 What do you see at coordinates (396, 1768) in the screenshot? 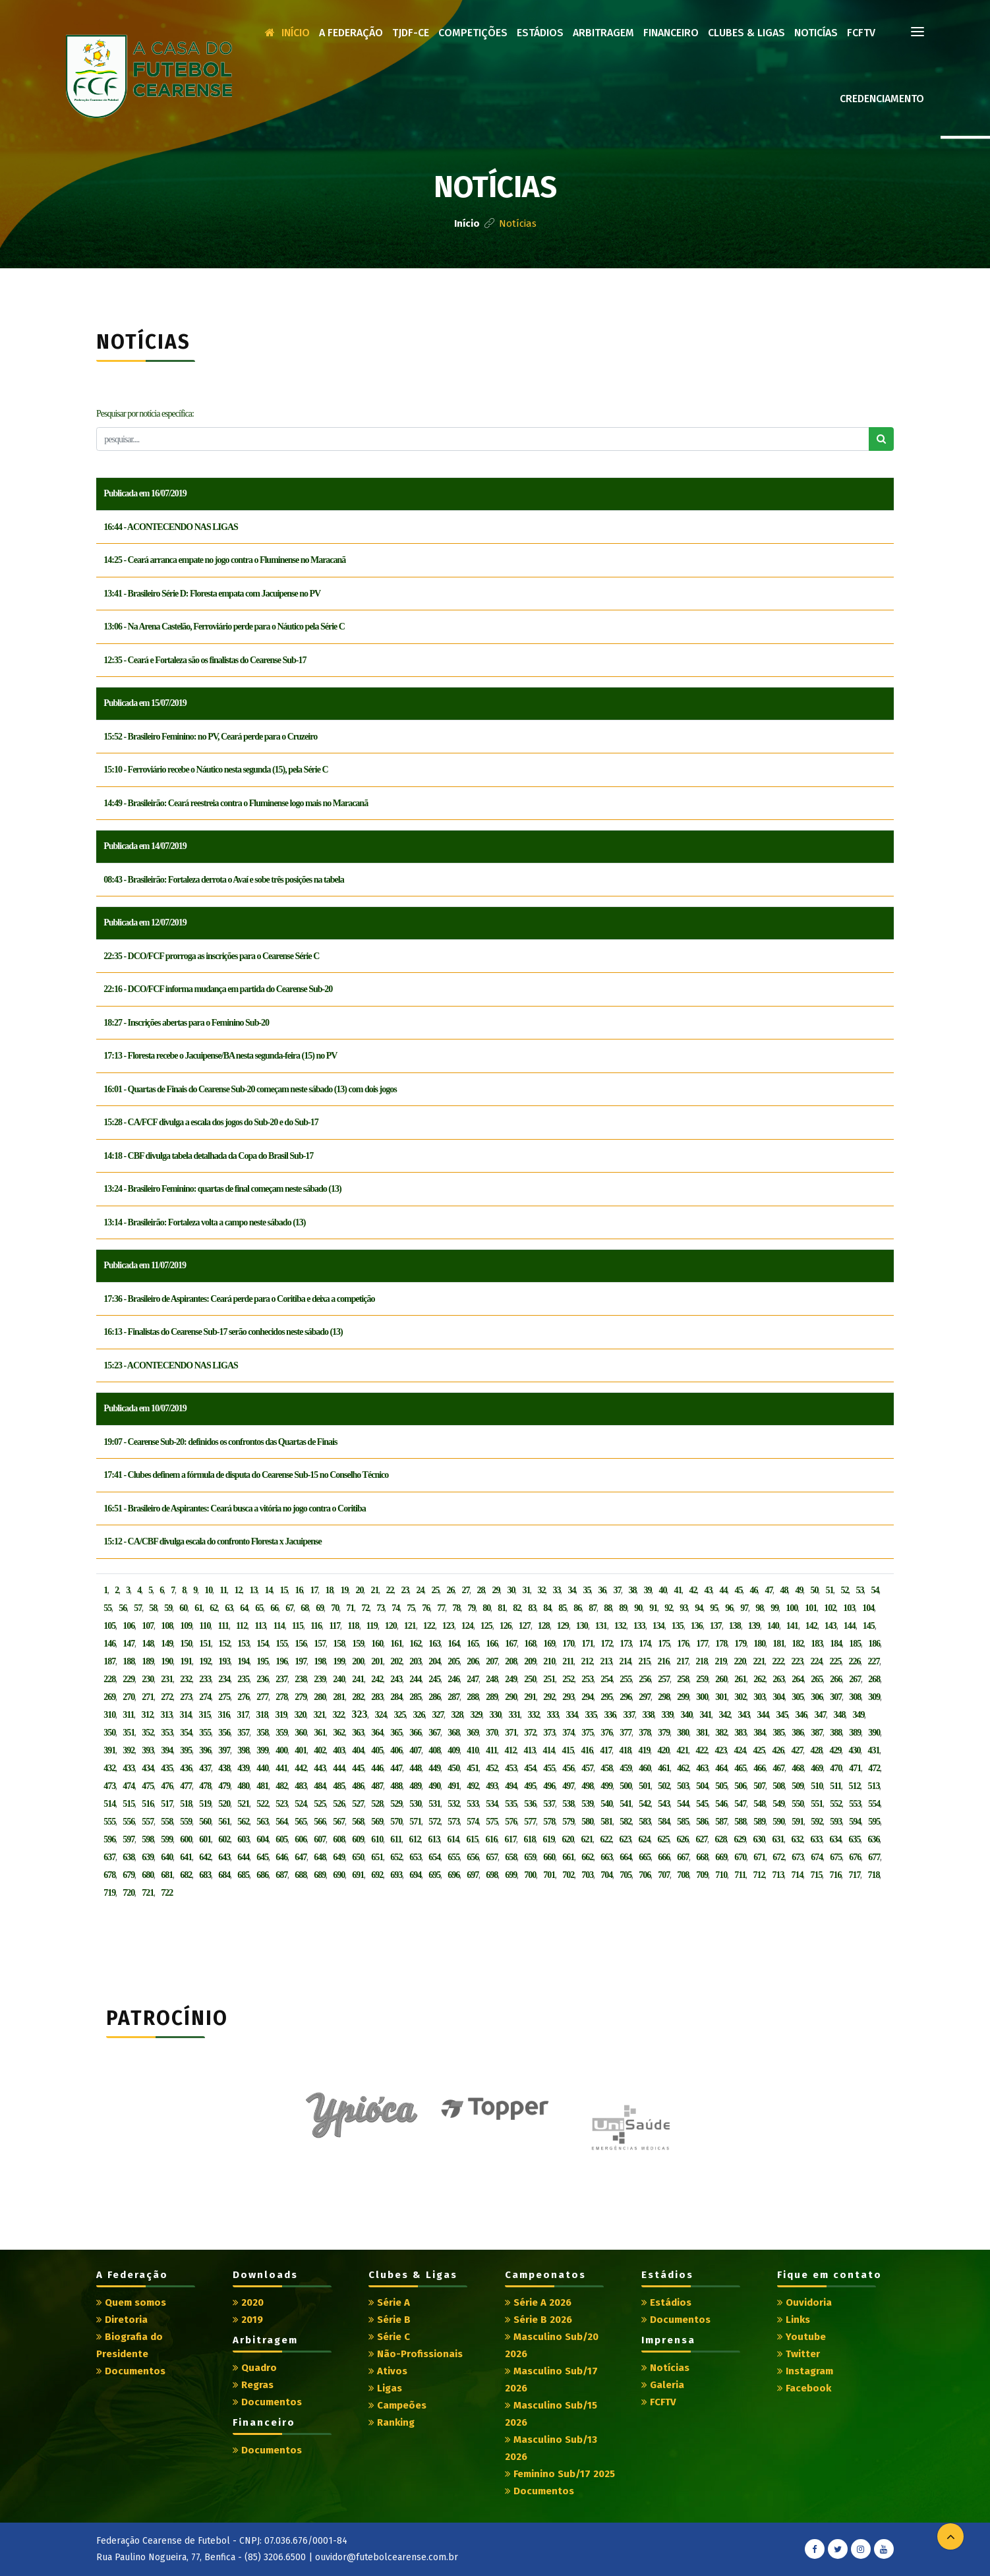
I see `447` at bounding box center [396, 1768].